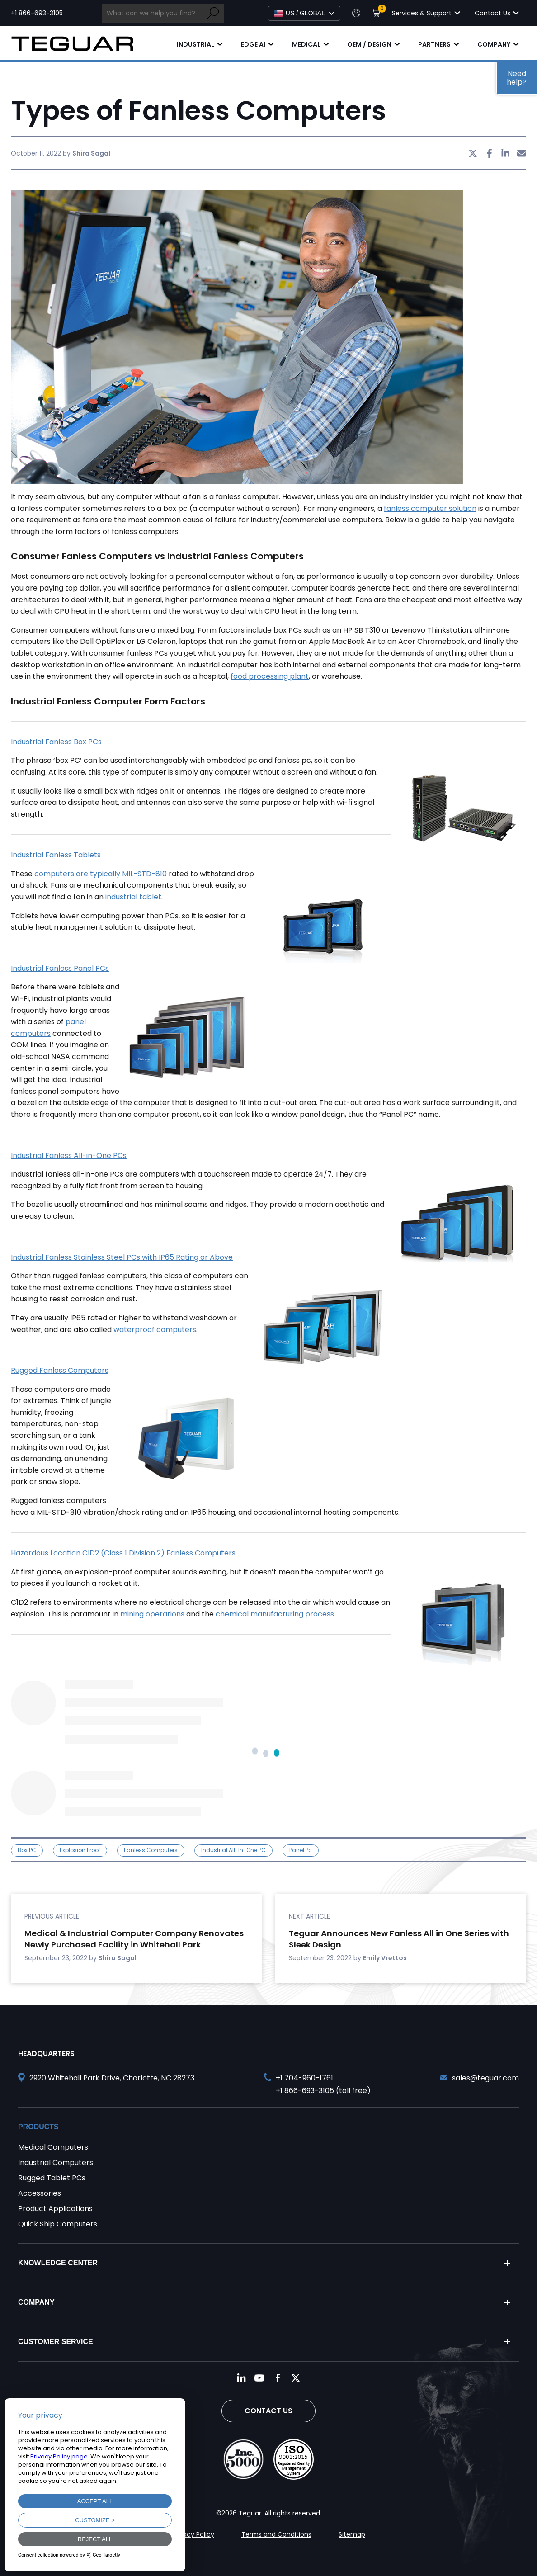 This screenshot has height=2576, width=537. What do you see at coordinates (430, 508) in the screenshot?
I see `fanless computer solution` at bounding box center [430, 508].